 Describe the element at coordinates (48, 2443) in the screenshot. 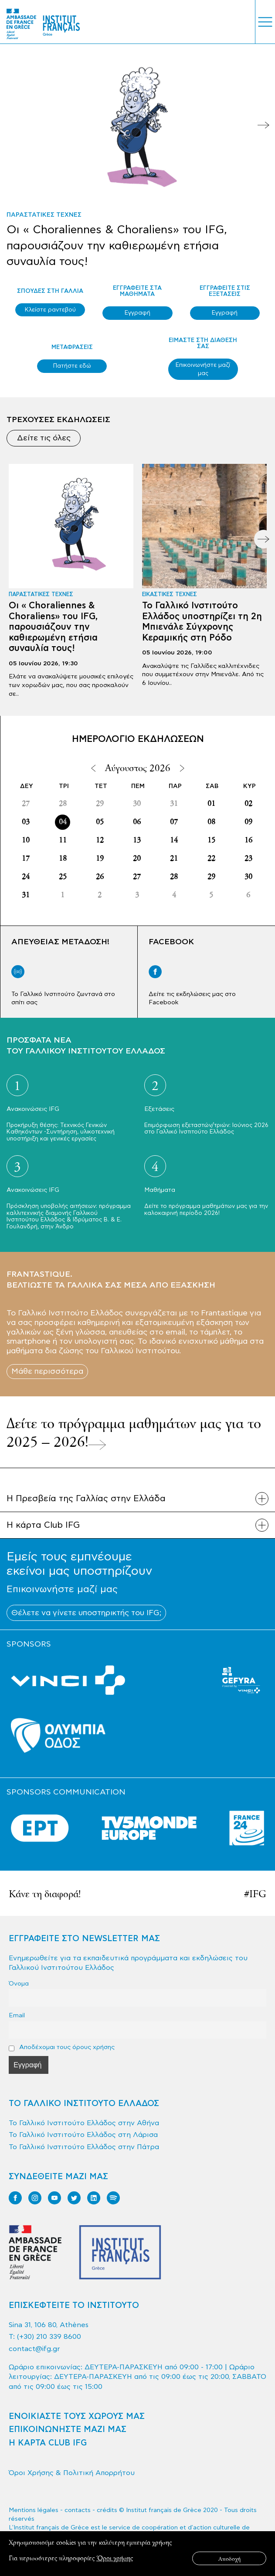

I see `Η ΚΑΡΤΑ CLUB IFG` at that location.